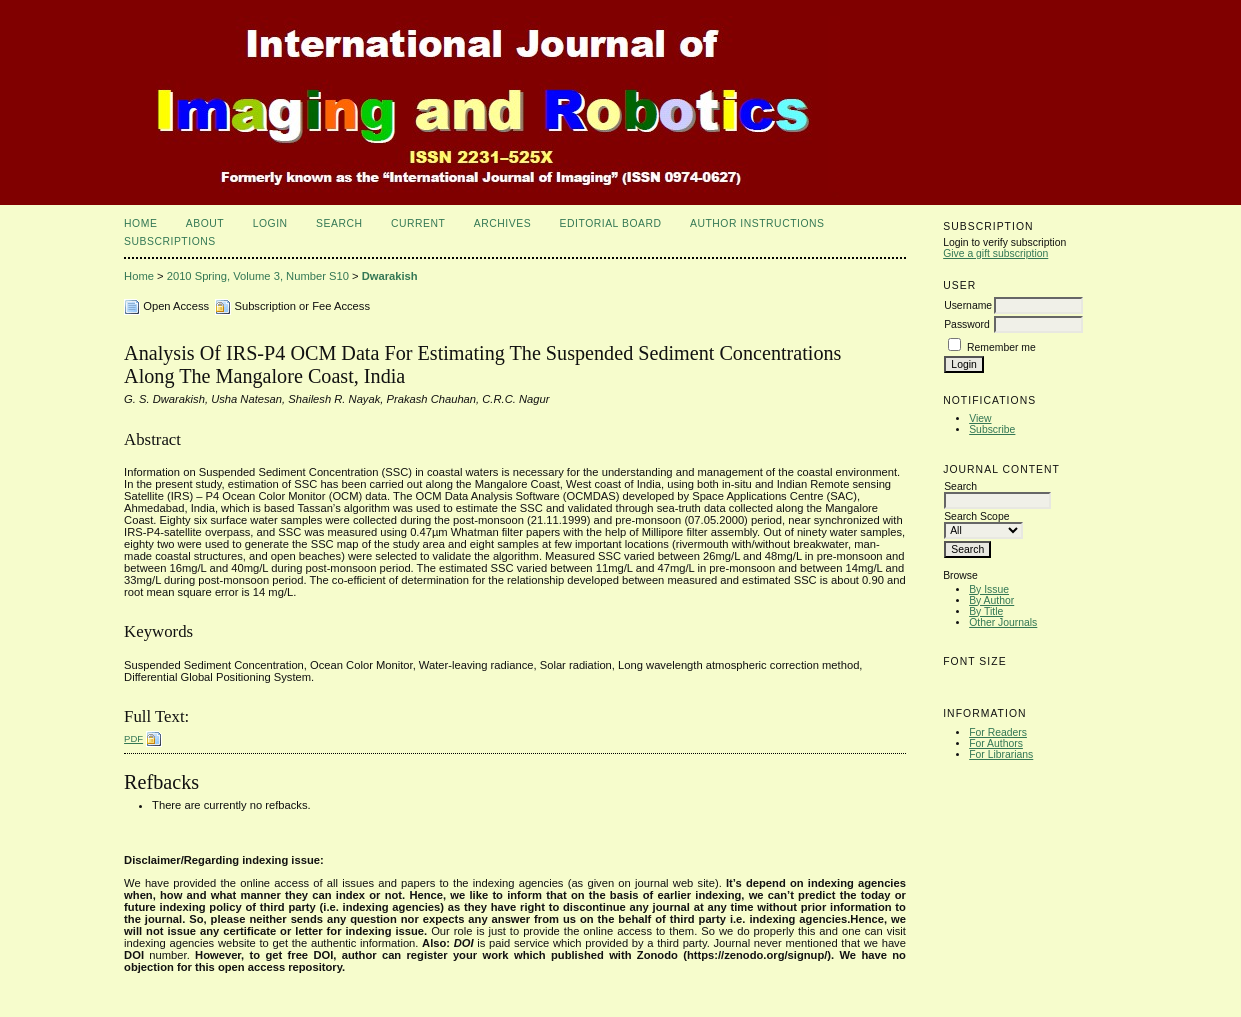  Describe the element at coordinates (995, 253) in the screenshot. I see `Give a gift subscription` at that location.